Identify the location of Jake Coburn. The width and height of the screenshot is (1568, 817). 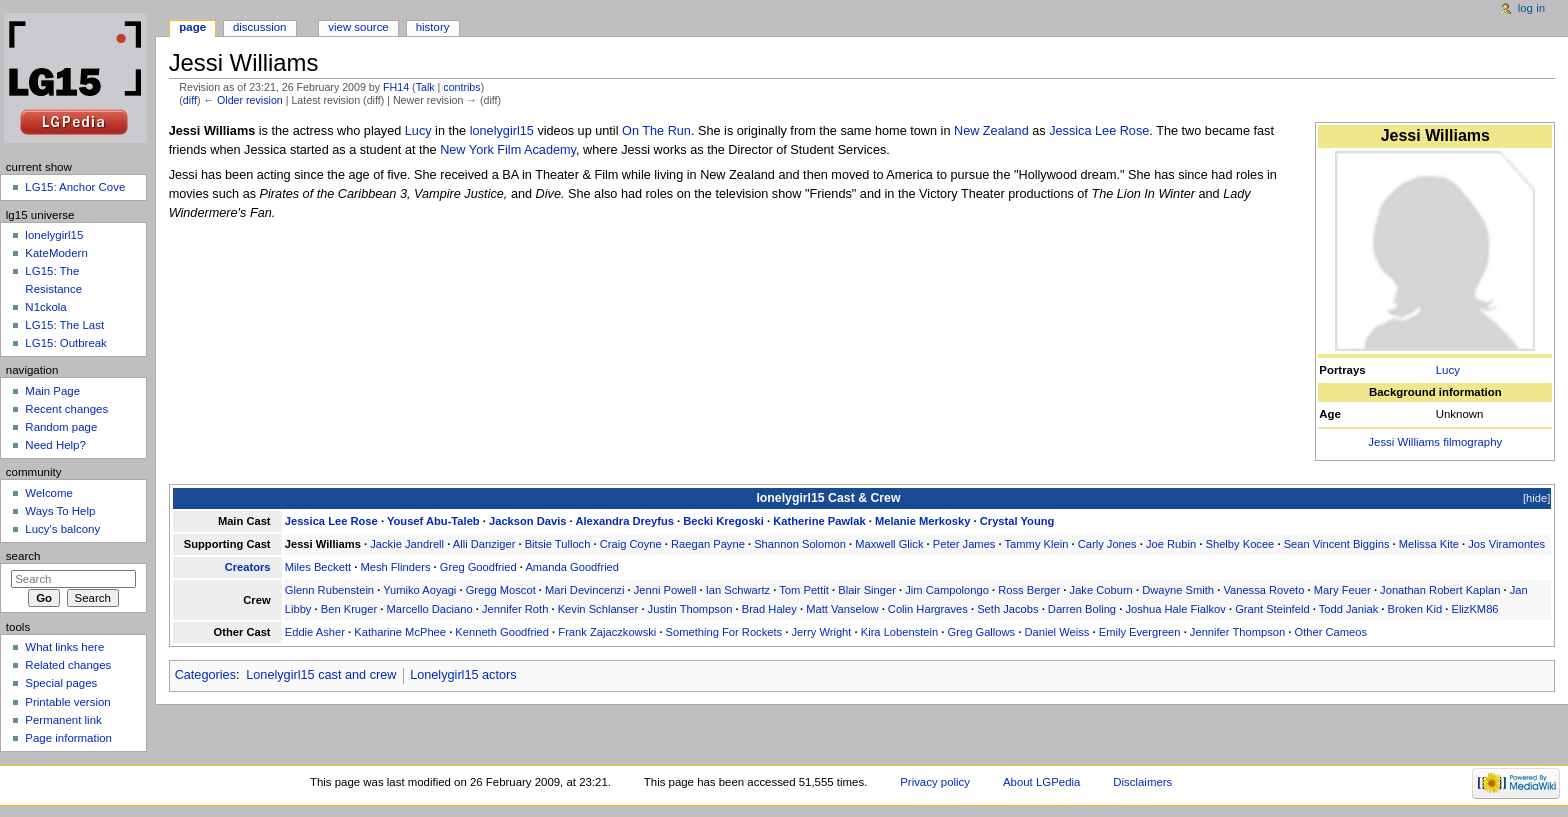
(1101, 590).